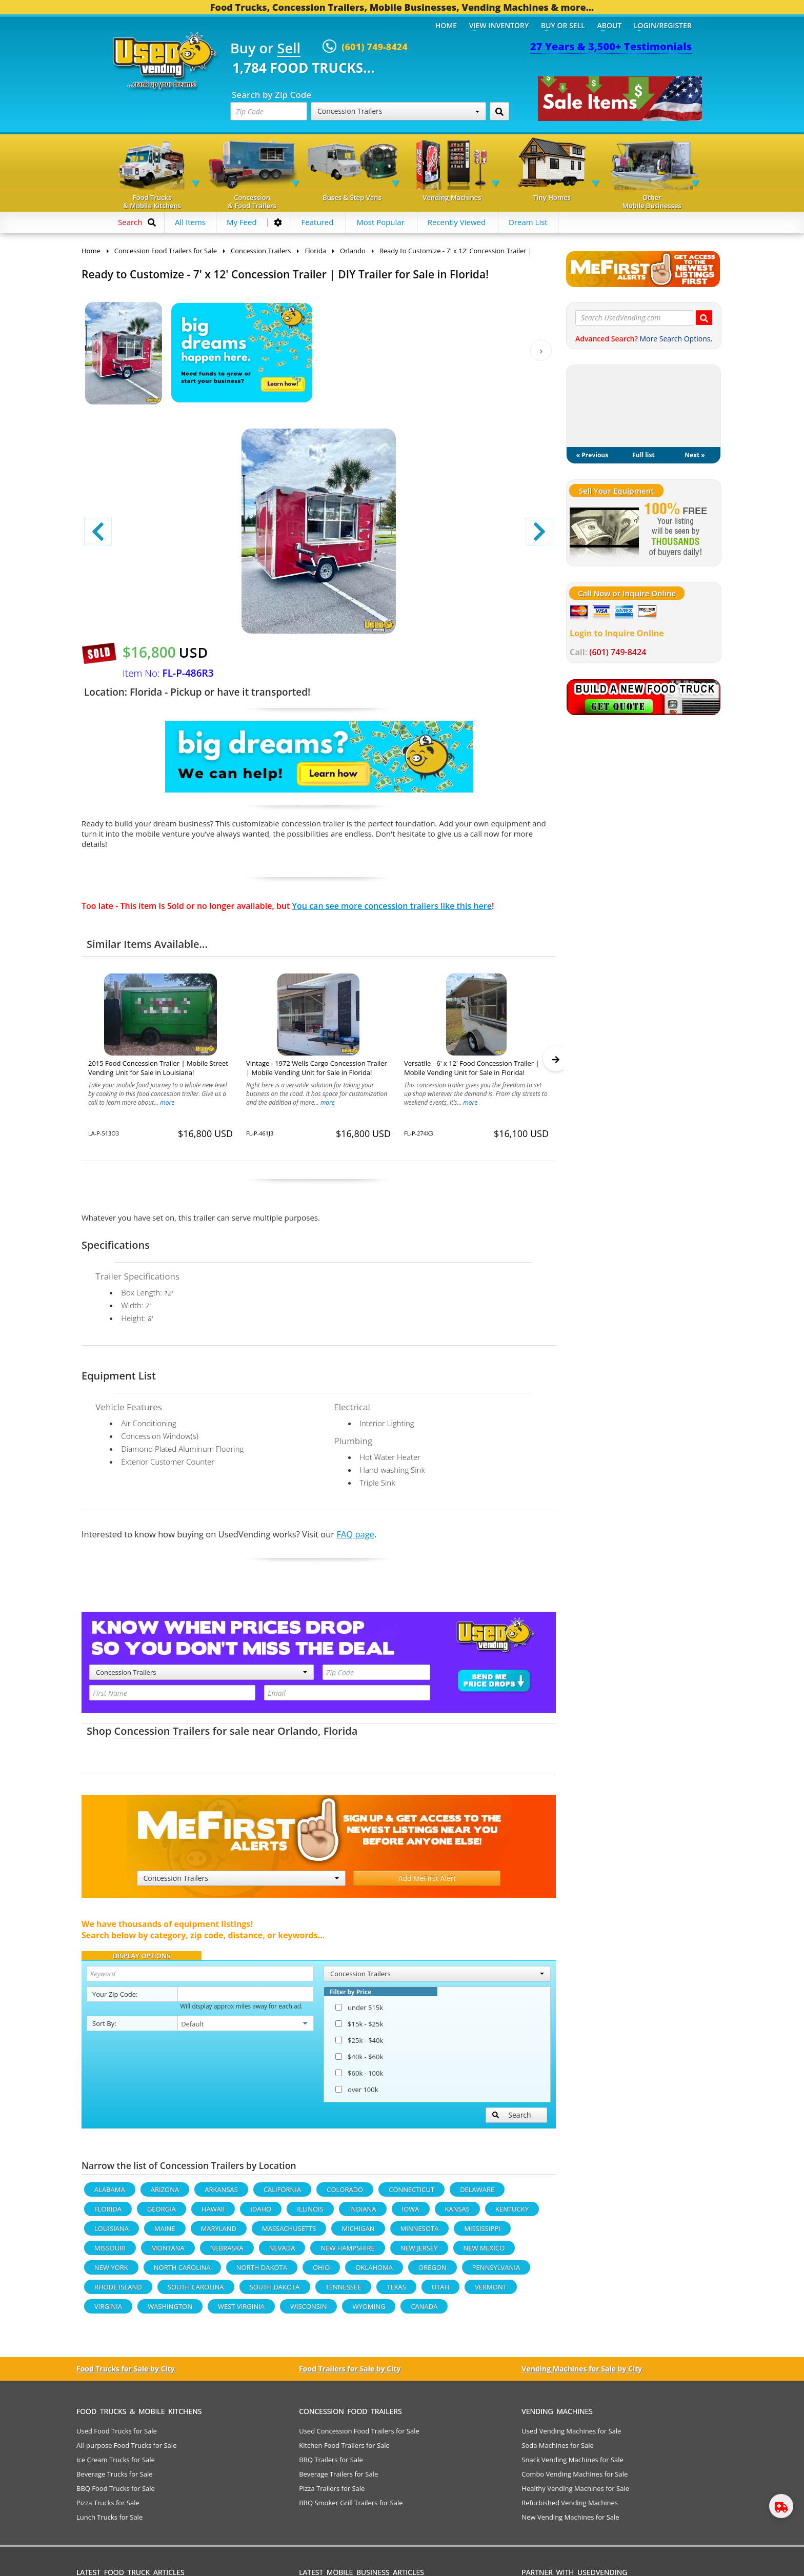 This screenshot has width=804, height=2576. I want to click on Louisiana, so click(111, 2233).